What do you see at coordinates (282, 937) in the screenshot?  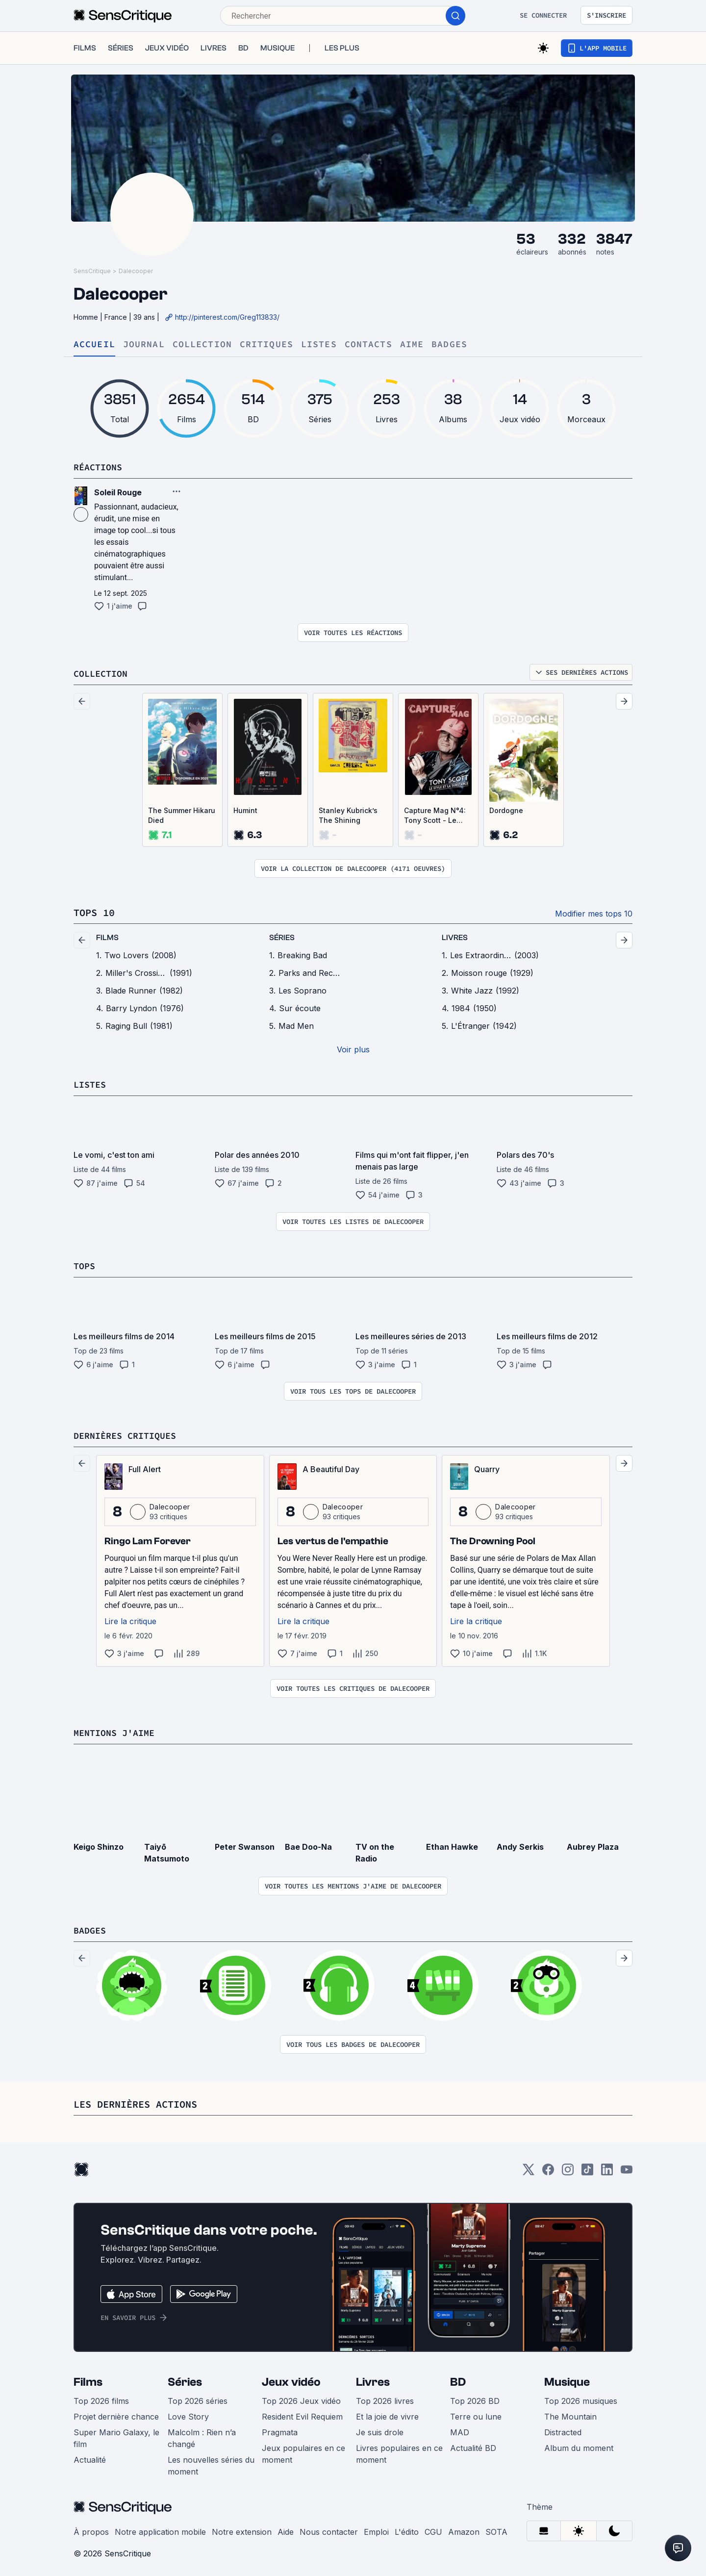 I see `séries` at bounding box center [282, 937].